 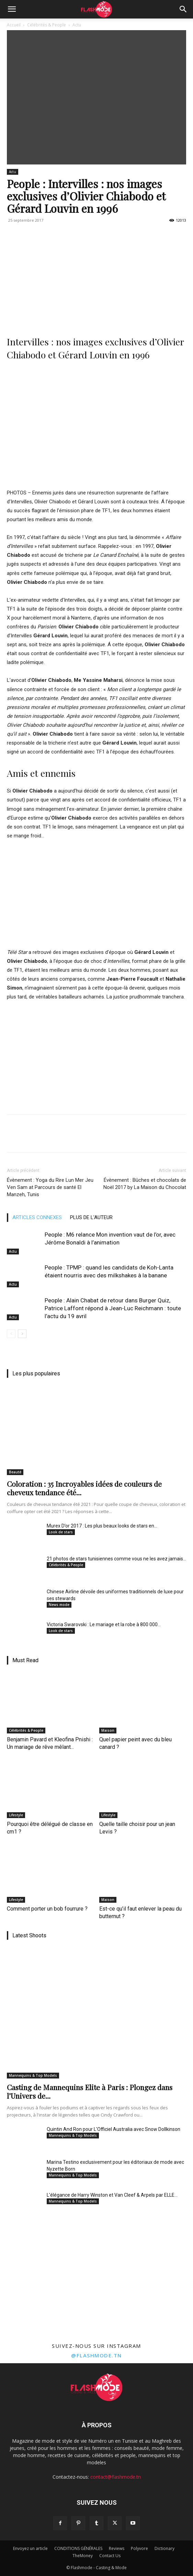 I want to click on PLUS DE L'AUTEUR, so click(x=91, y=1217).